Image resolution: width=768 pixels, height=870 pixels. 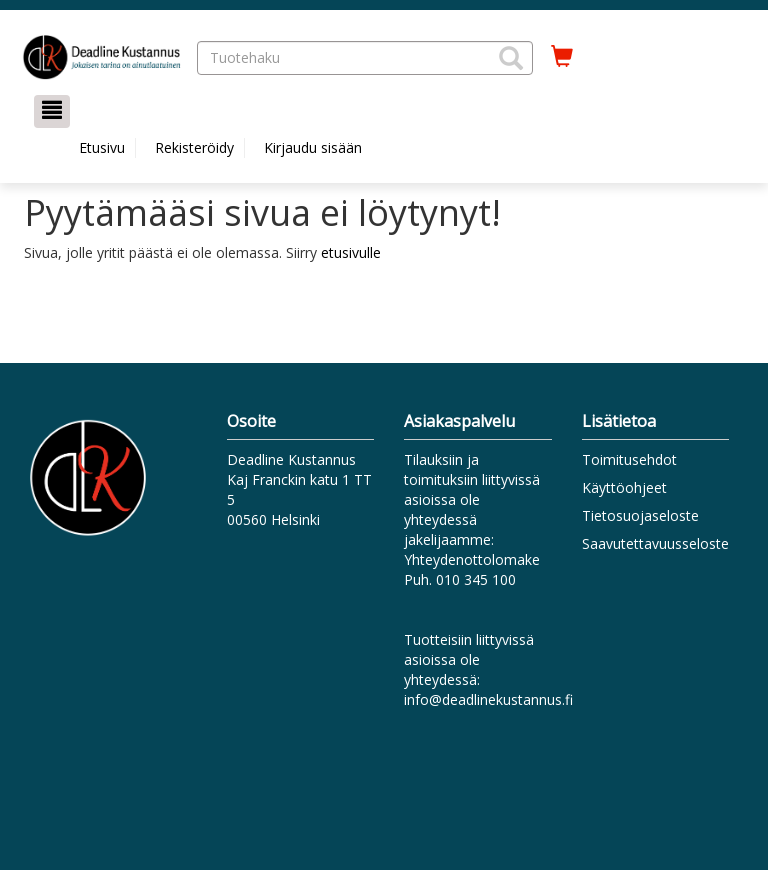 I want to click on Rekisteröidy, so click(x=194, y=147).